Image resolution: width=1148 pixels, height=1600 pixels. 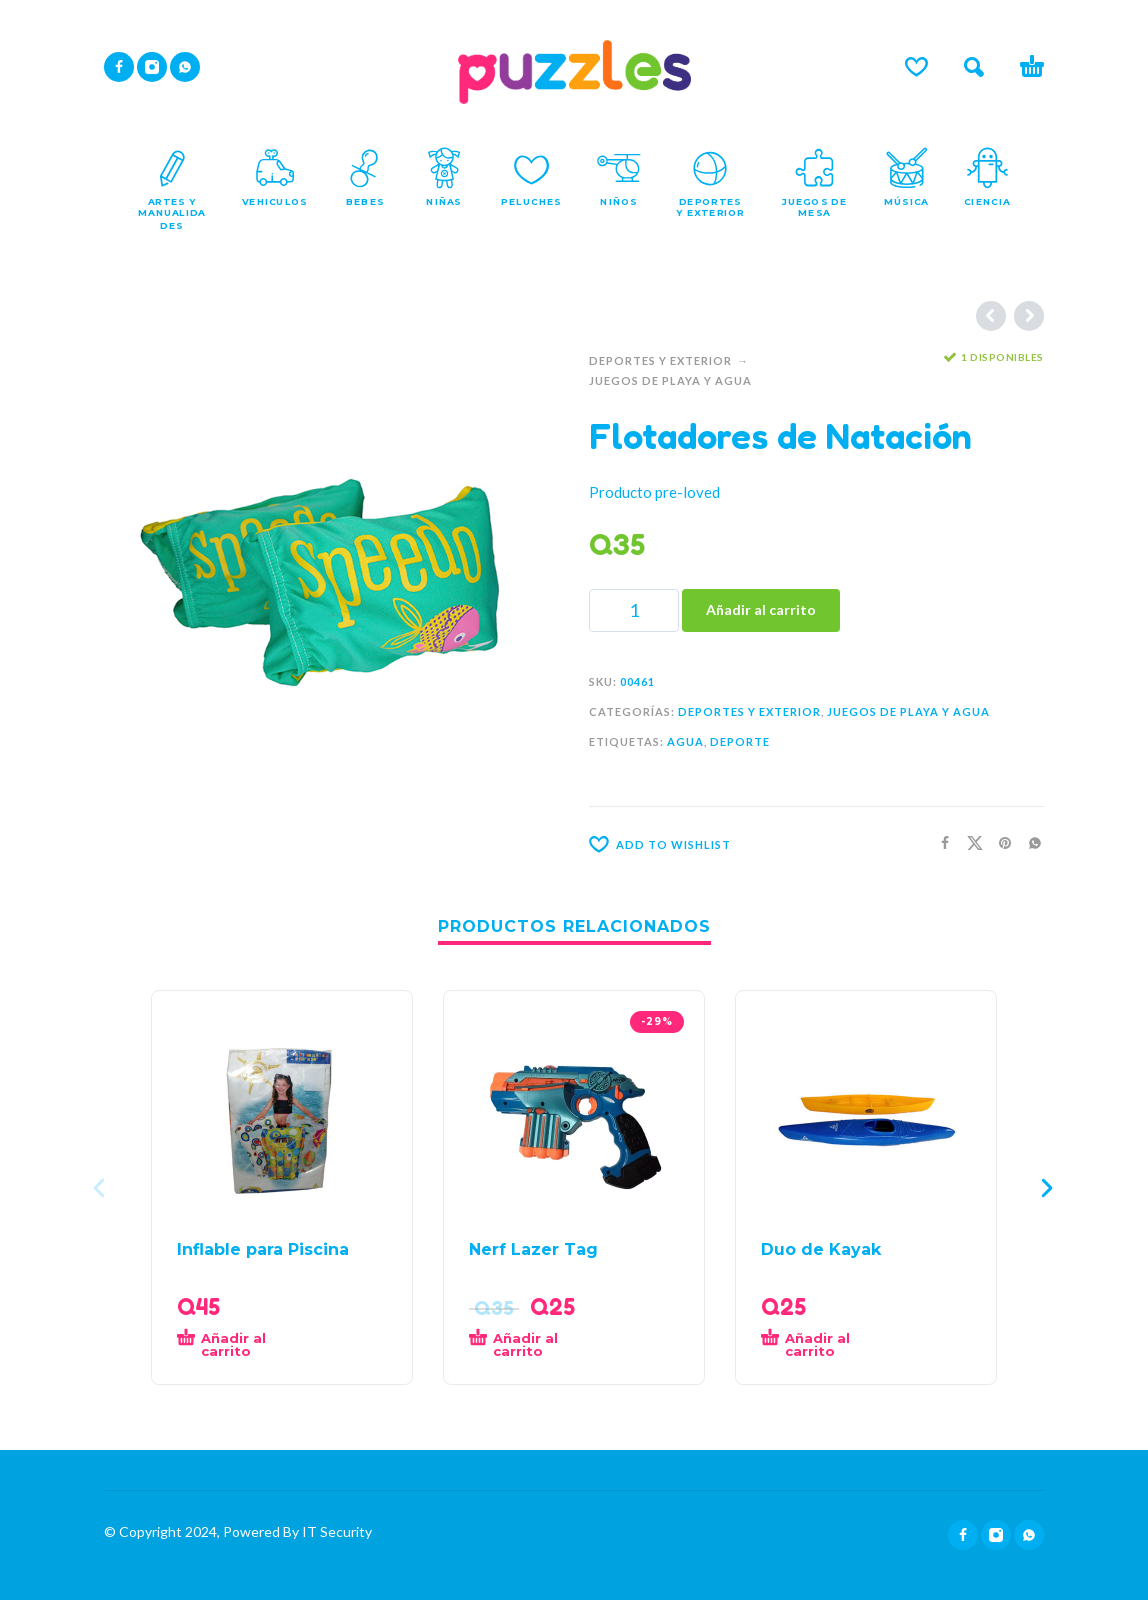 What do you see at coordinates (119, 67) in the screenshot?
I see `[facebook]` at bounding box center [119, 67].